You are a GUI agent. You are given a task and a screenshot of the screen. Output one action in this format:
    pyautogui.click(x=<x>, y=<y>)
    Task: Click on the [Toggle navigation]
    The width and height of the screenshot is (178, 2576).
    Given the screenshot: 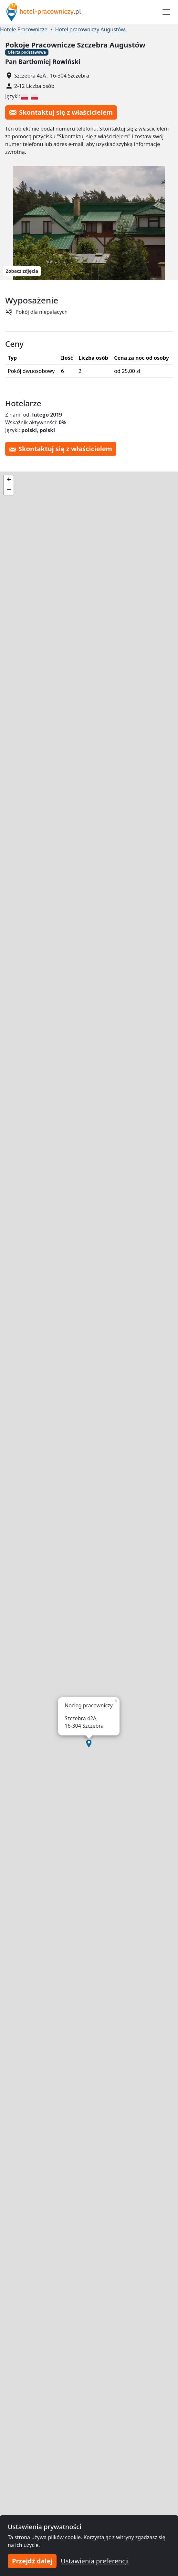 What is the action you would take?
    pyautogui.click(x=166, y=12)
    